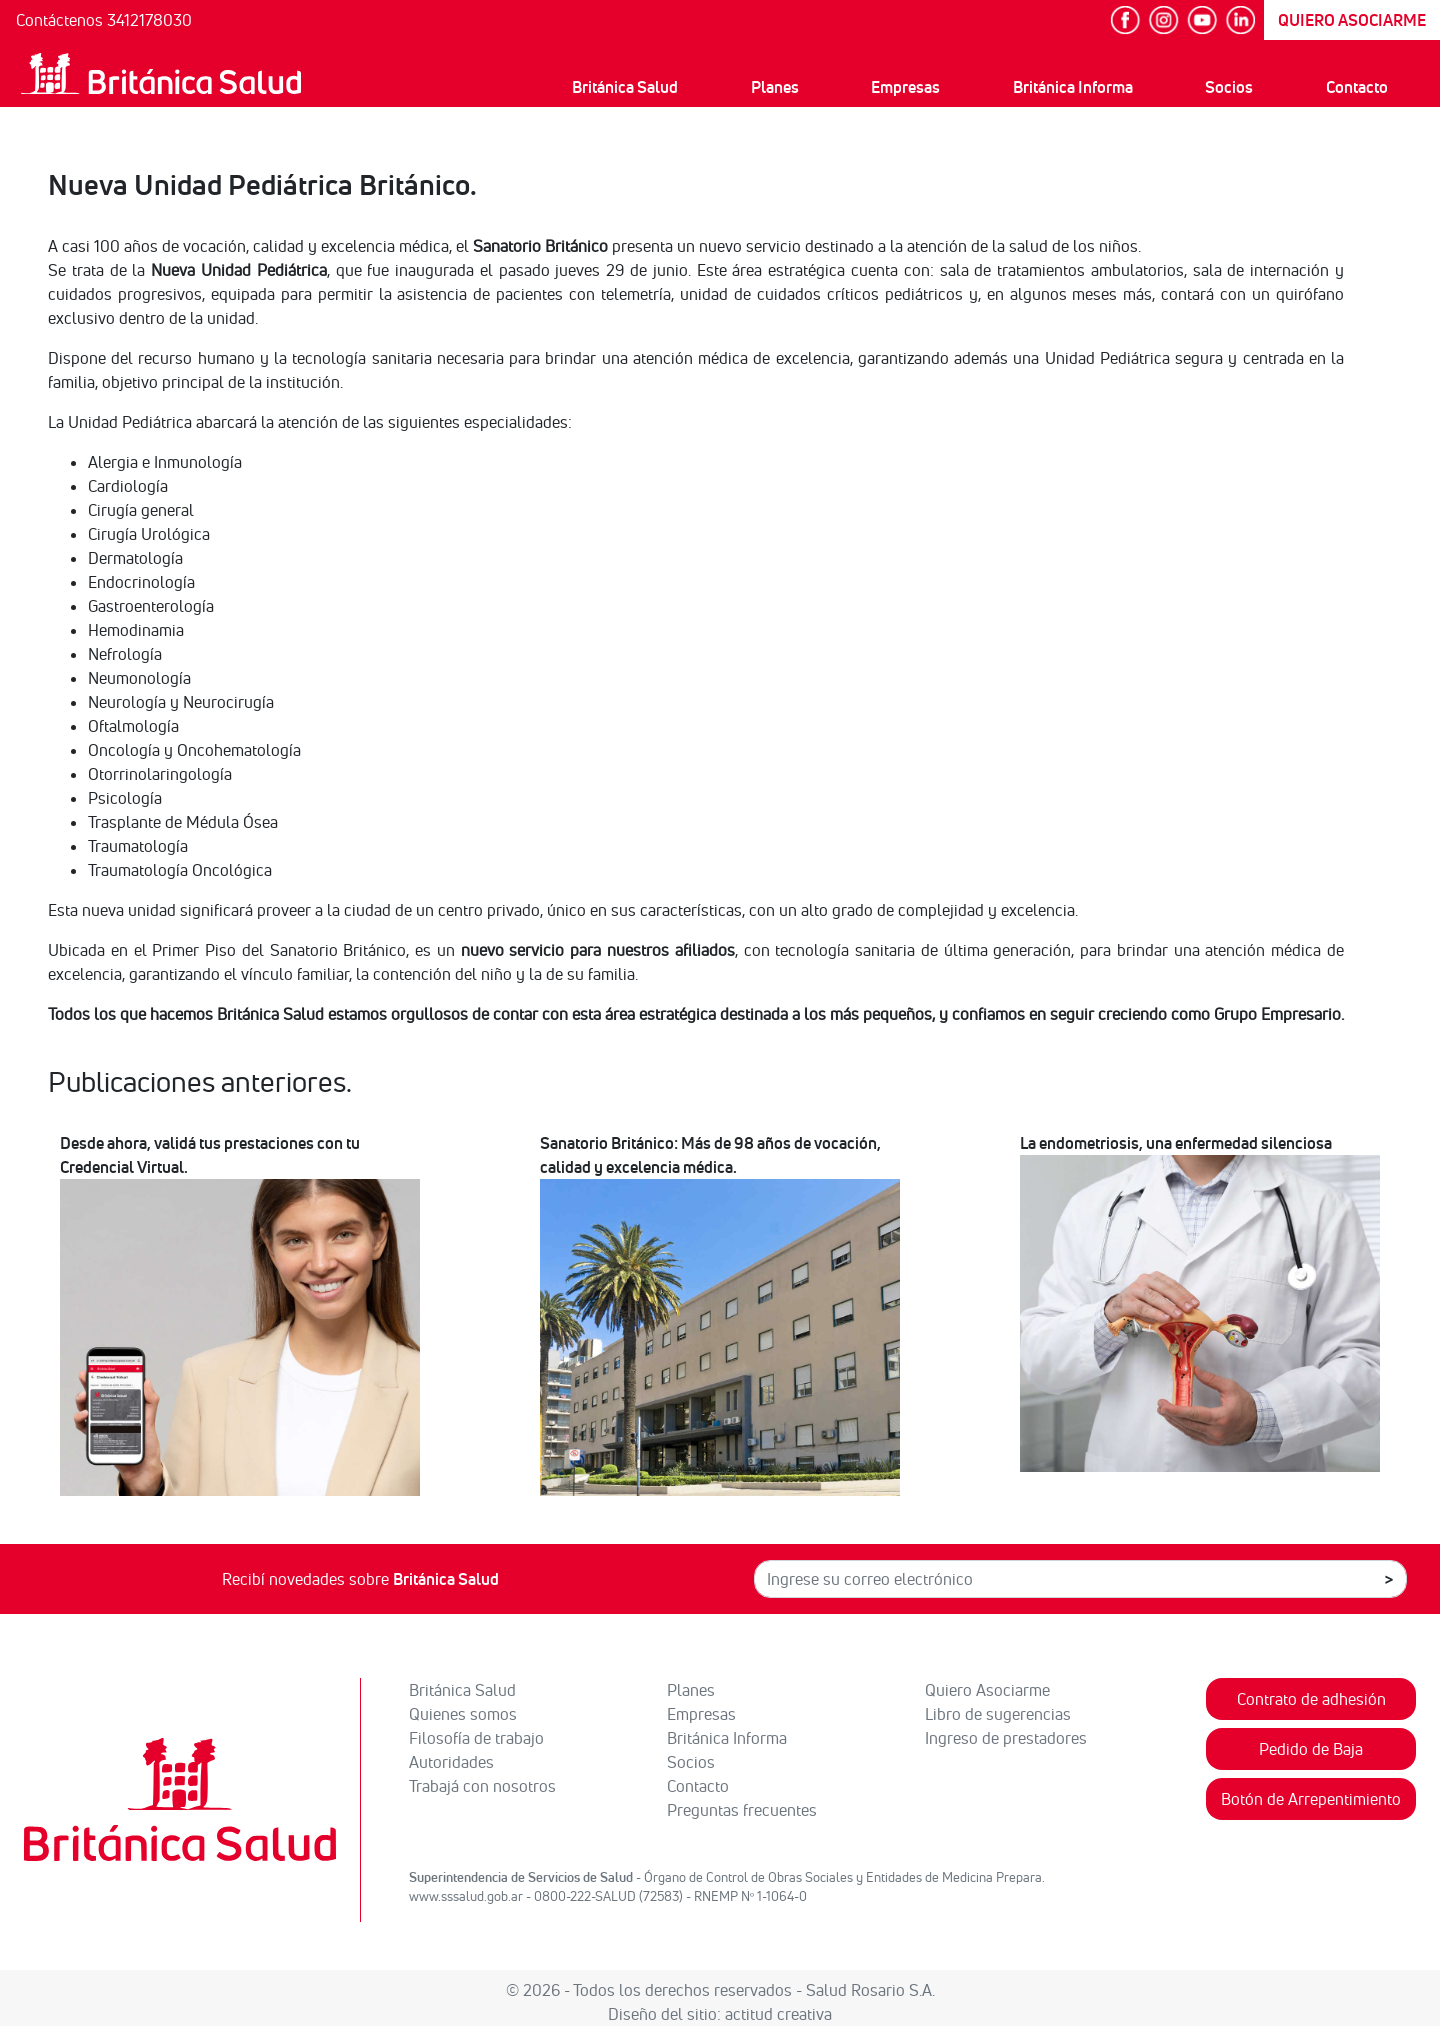  Describe the element at coordinates (775, 87) in the screenshot. I see `Planes` at that location.